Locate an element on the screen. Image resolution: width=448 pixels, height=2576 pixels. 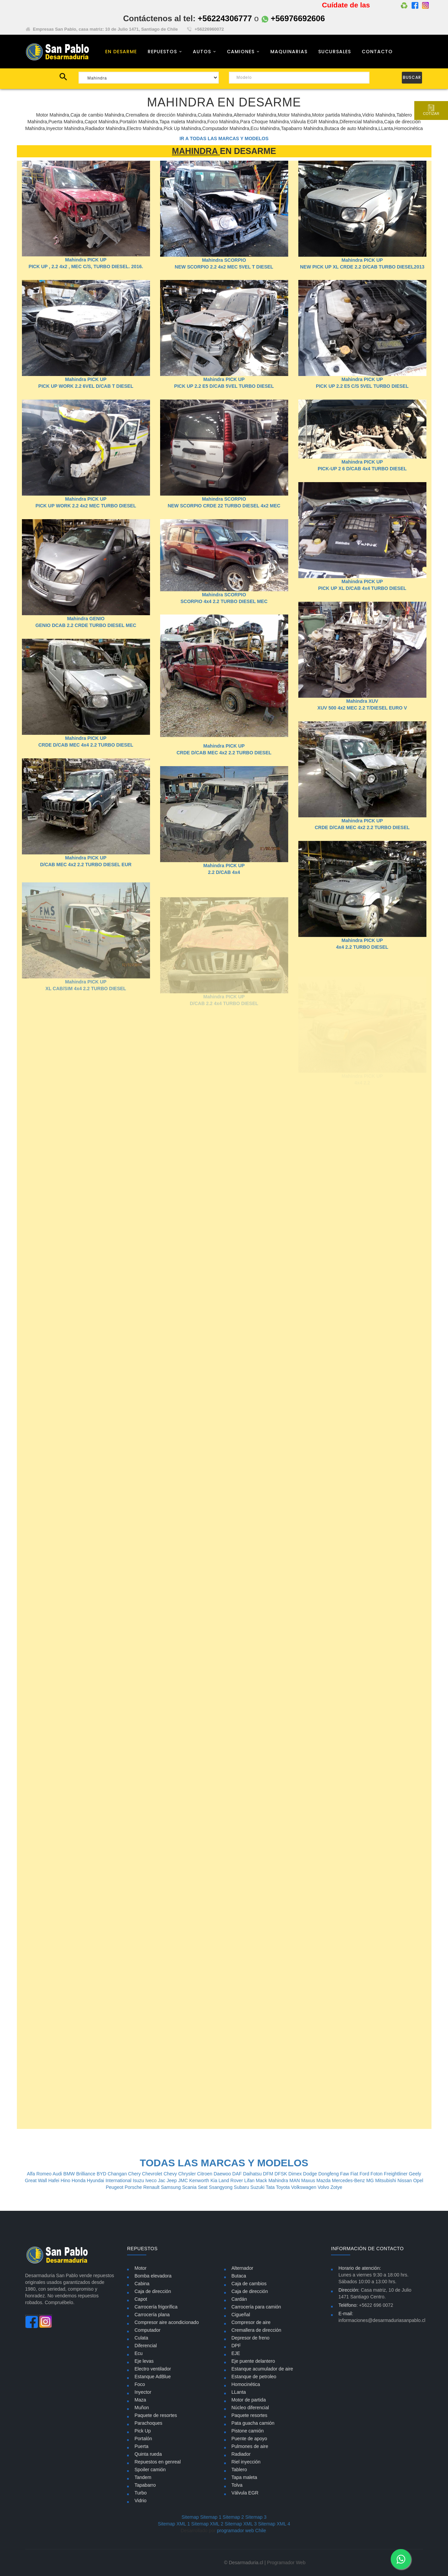
Toyota is located at coordinates (283, 2187).